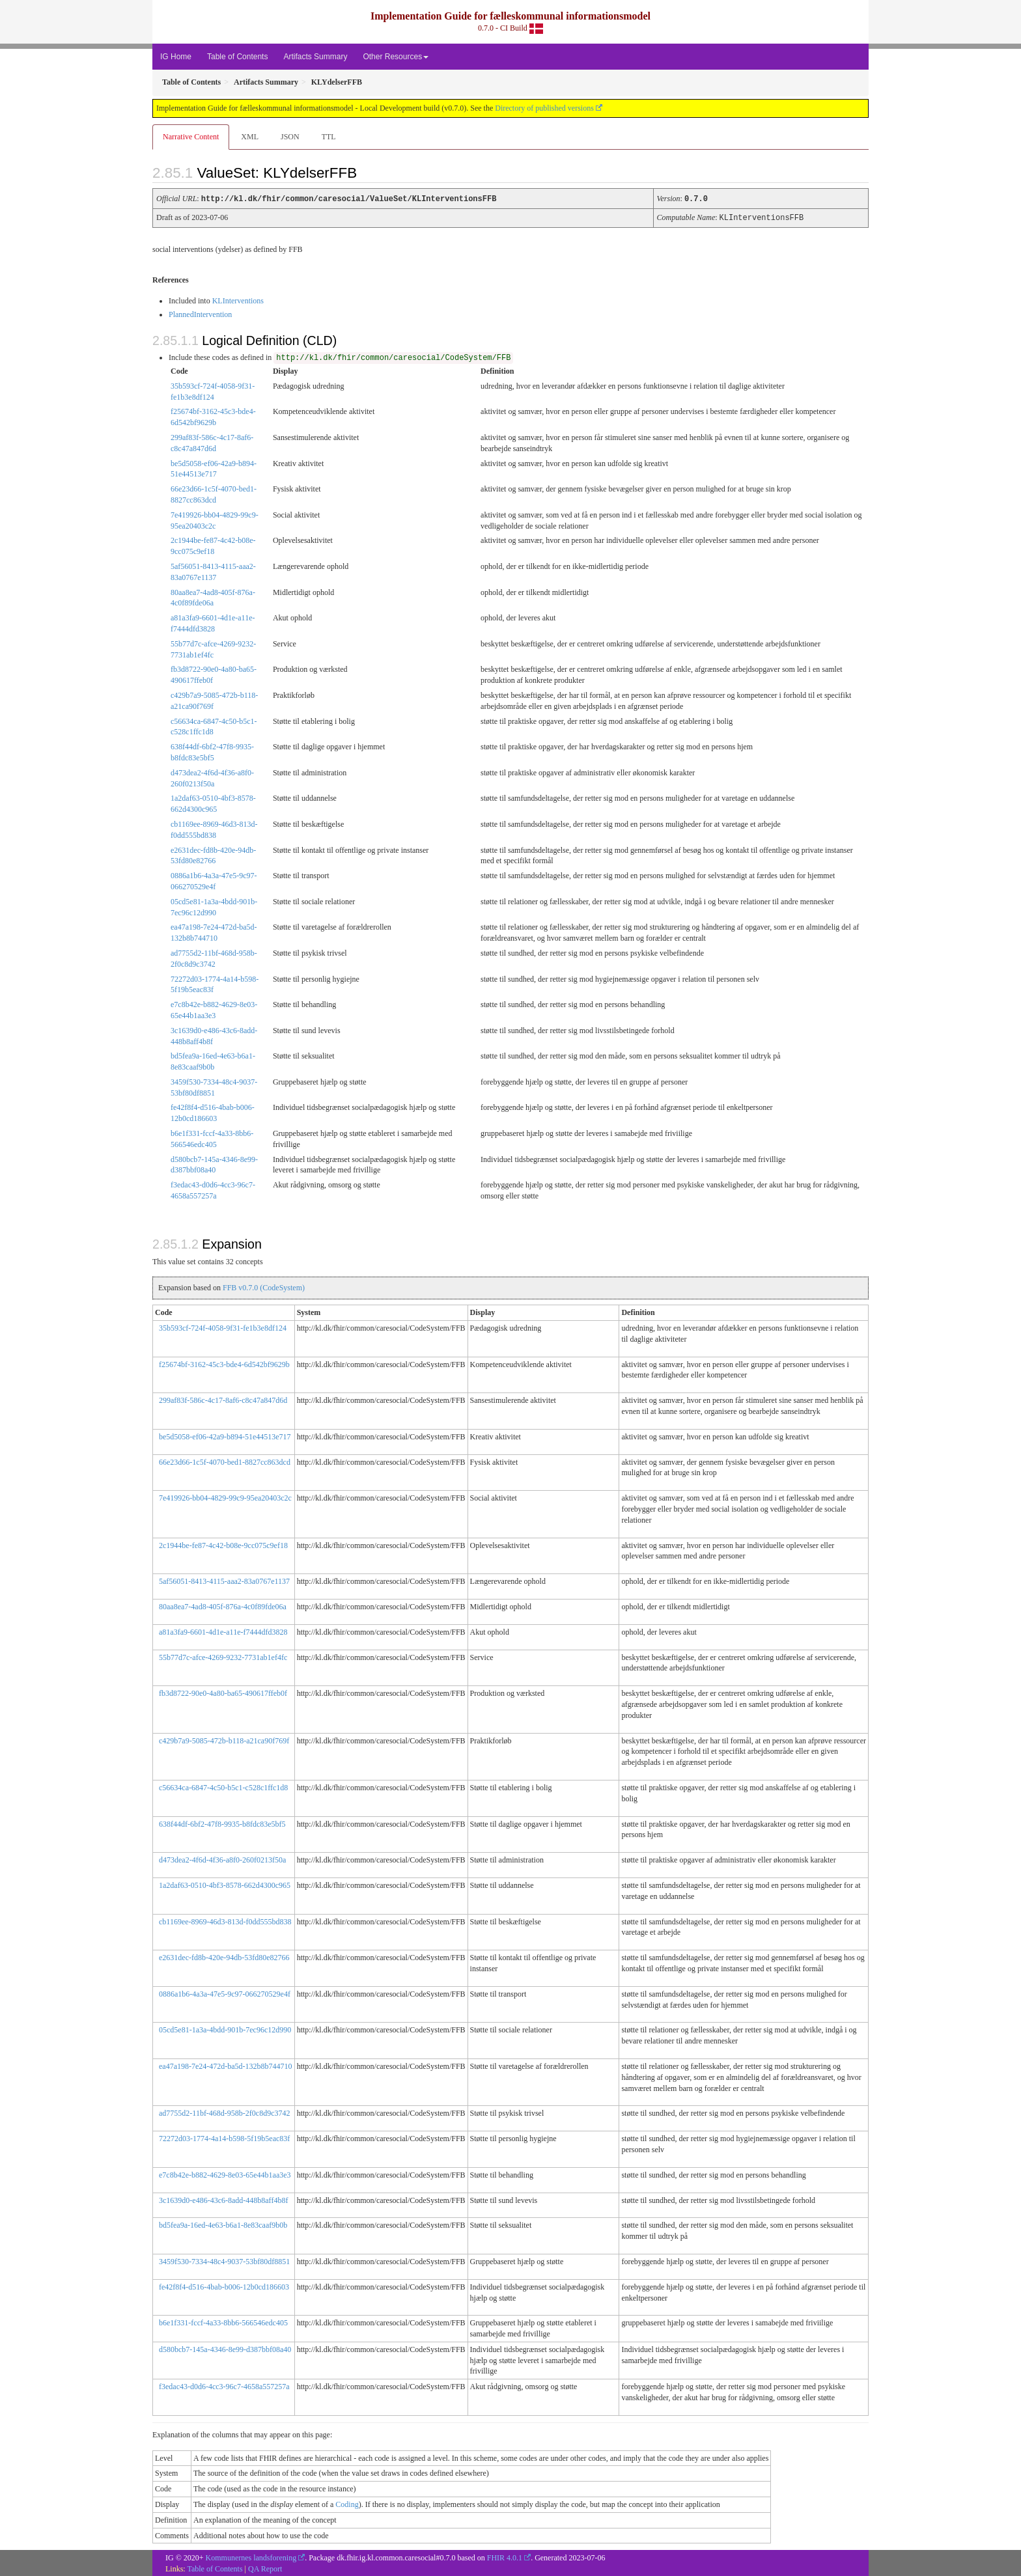 This screenshot has height=2576, width=1021. I want to click on b6e1f331-fccf-4a33-8bb6-566546edc405, so click(223, 2321).